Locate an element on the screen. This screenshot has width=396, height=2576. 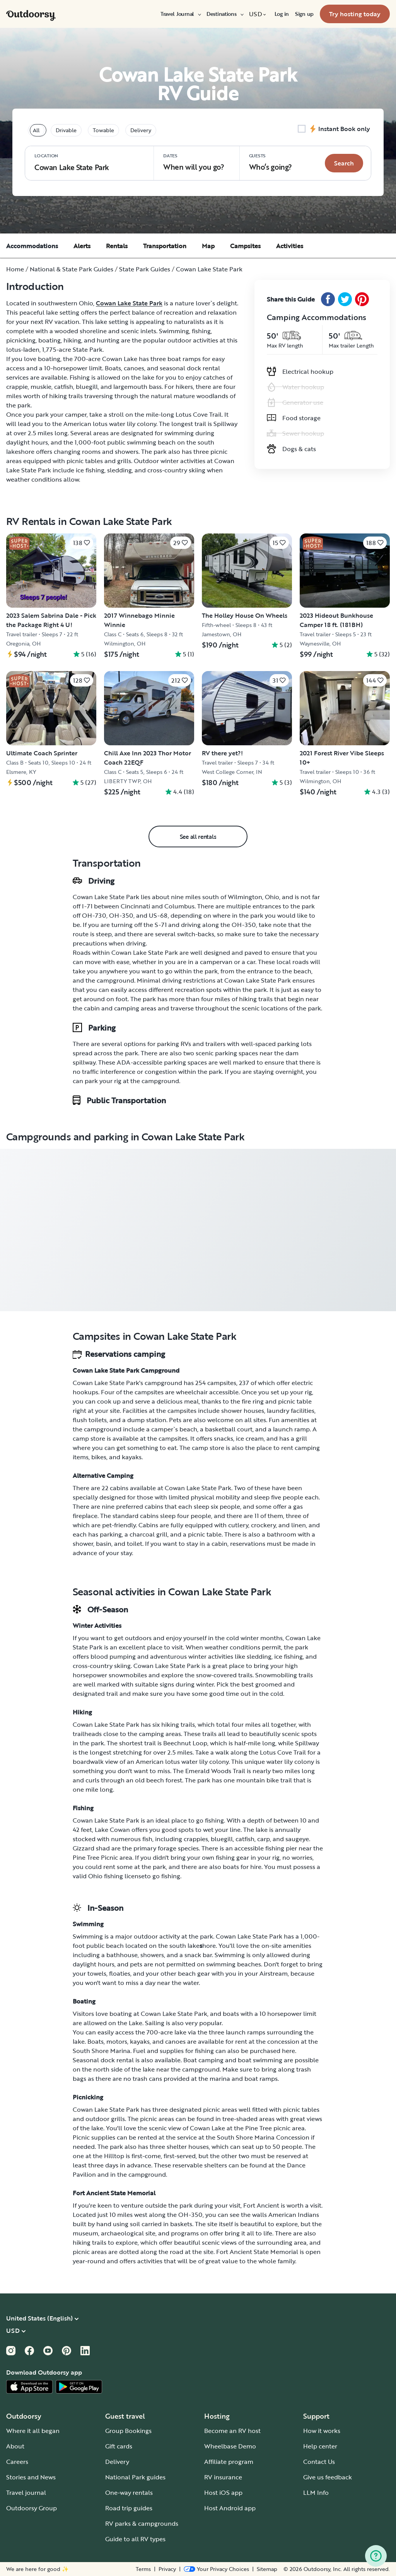
Sign up is located at coordinates (304, 14).